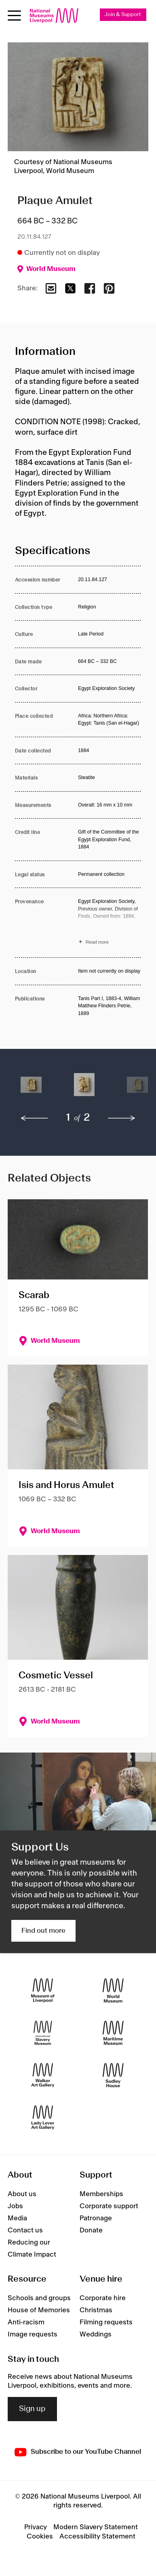  What do you see at coordinates (96, 2334) in the screenshot?
I see `Weddings` at bounding box center [96, 2334].